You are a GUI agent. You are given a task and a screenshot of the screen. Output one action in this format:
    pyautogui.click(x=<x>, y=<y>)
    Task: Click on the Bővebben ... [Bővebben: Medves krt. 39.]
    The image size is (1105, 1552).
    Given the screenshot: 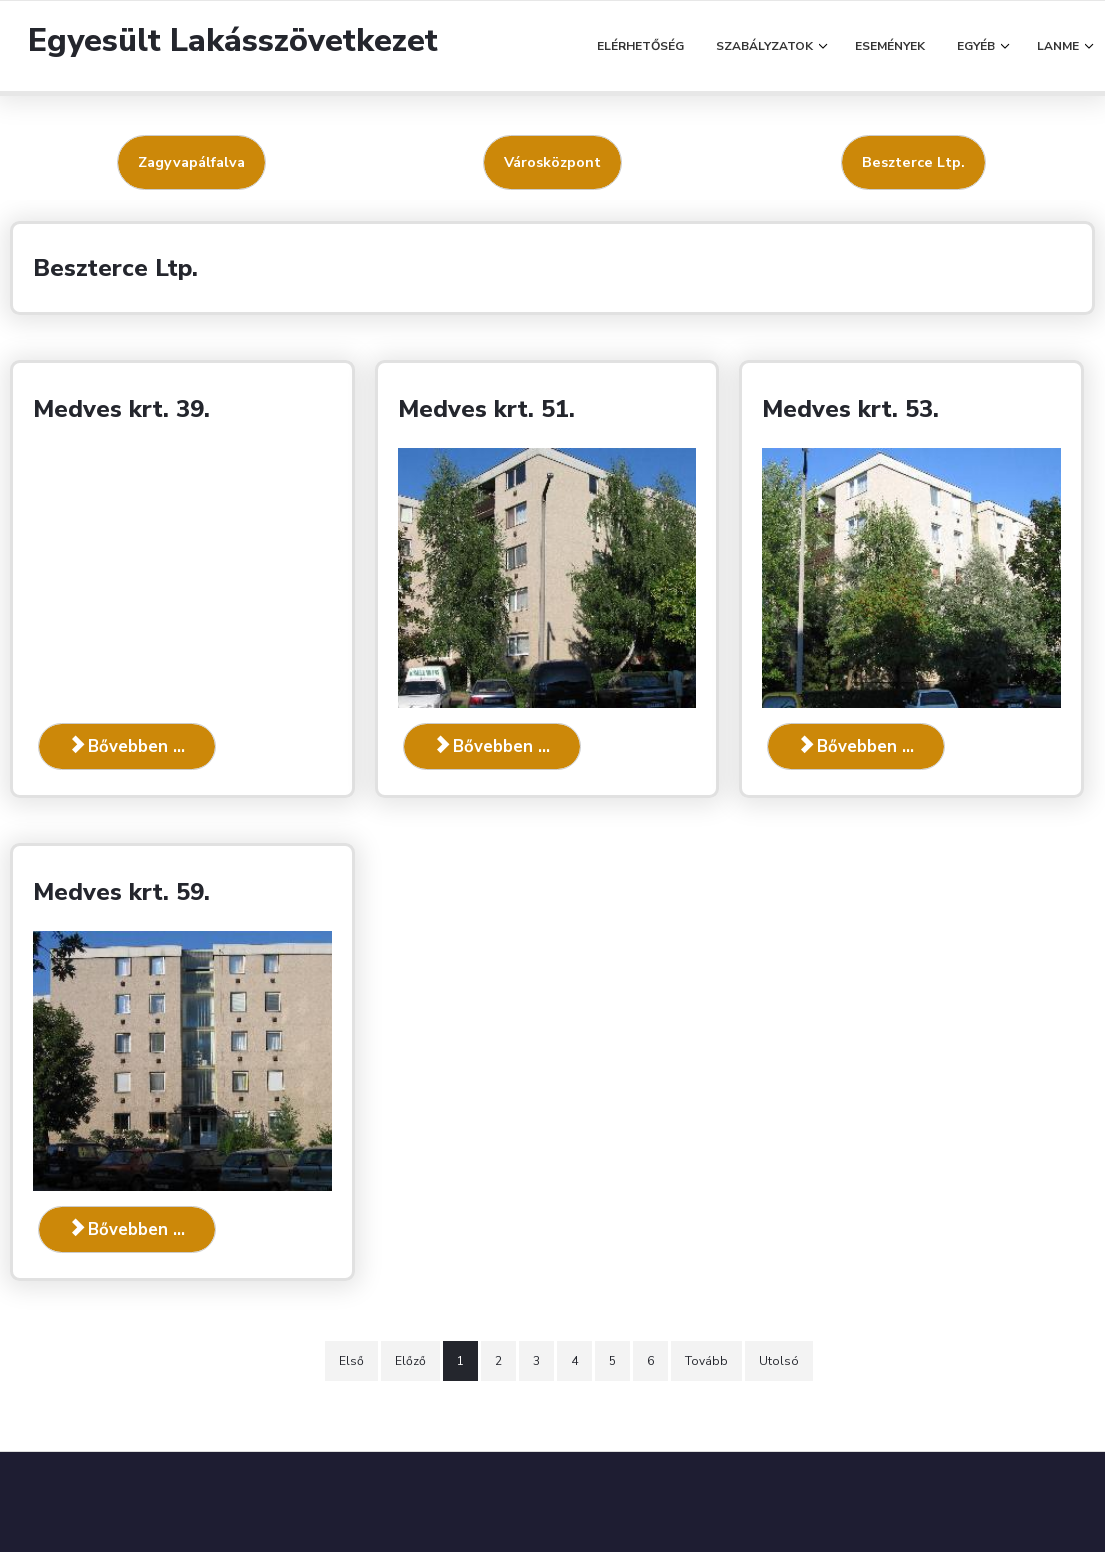 What is the action you would take?
    pyautogui.click(x=127, y=746)
    